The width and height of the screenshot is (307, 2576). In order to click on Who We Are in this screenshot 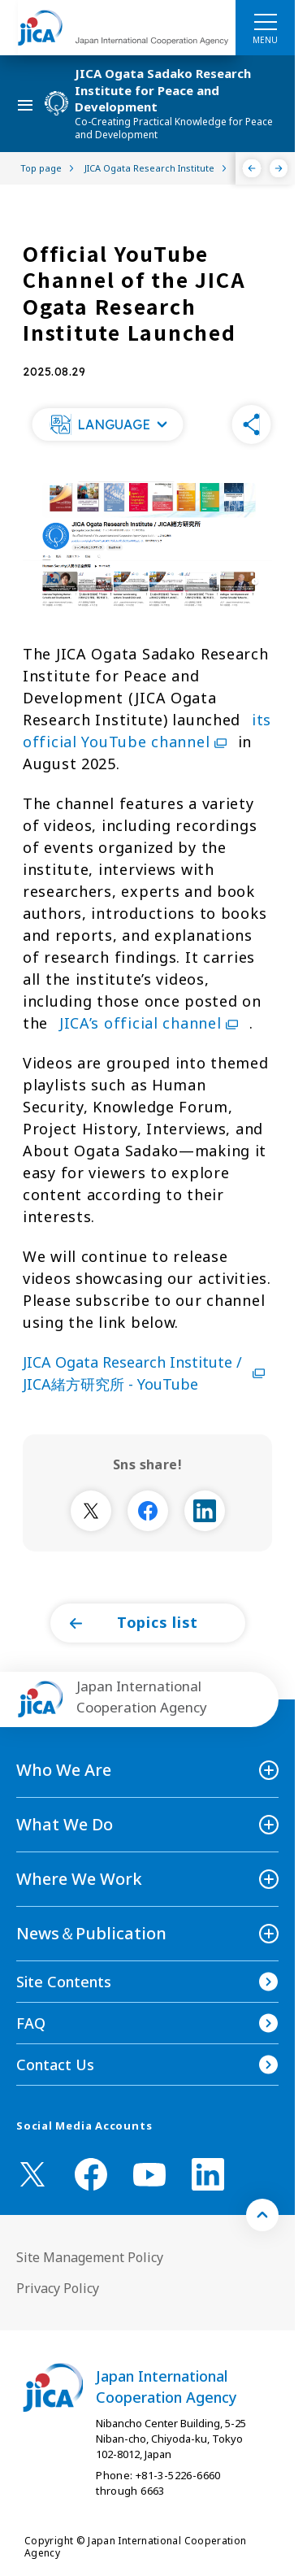, I will do `click(63, 1770)`.